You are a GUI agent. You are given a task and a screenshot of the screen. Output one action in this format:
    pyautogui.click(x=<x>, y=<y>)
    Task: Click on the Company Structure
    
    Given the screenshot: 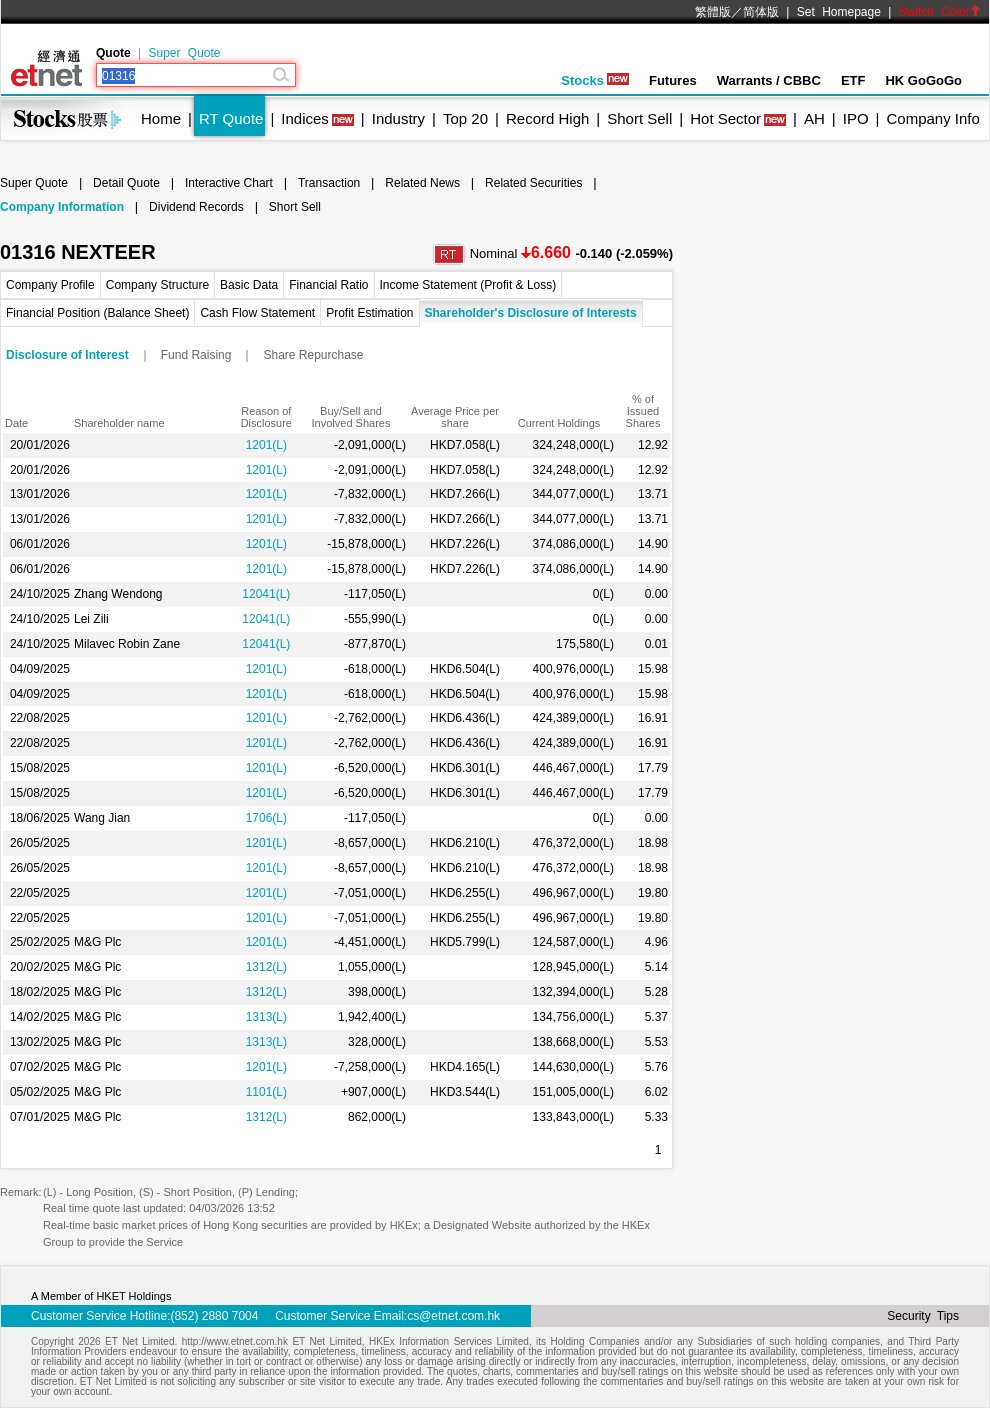 What is the action you would take?
    pyautogui.click(x=157, y=285)
    